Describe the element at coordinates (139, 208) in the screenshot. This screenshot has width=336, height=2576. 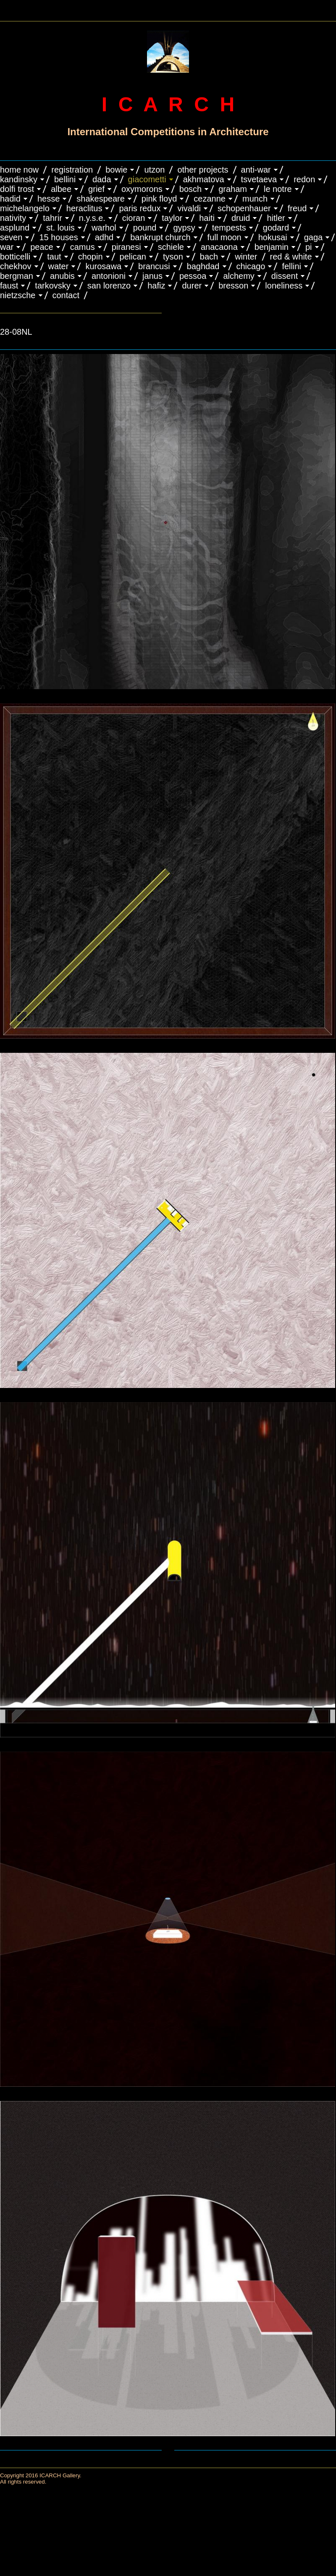
I see `PARIS REDUX` at that location.